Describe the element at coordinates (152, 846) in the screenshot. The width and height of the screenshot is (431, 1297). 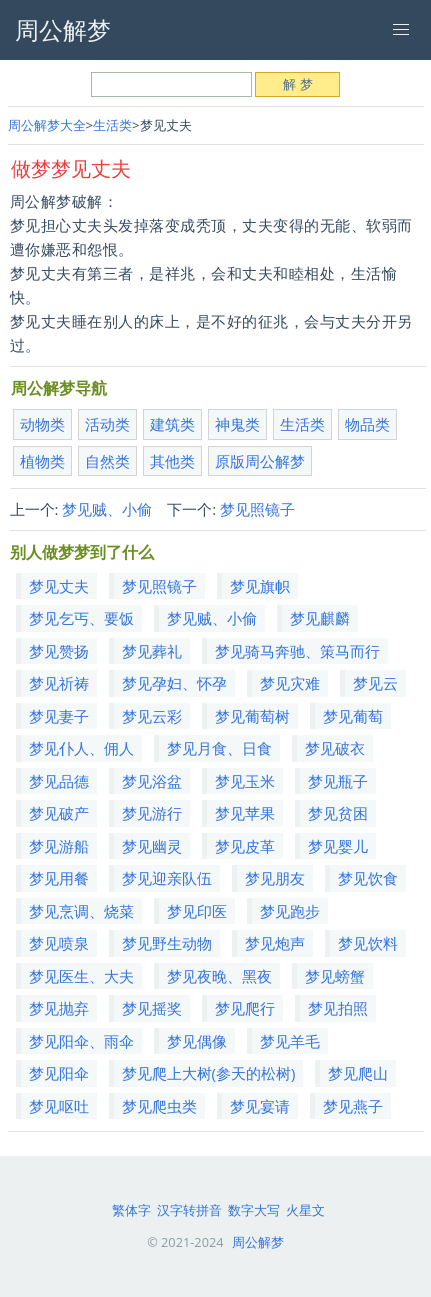
I see `梦见幽灵` at that location.